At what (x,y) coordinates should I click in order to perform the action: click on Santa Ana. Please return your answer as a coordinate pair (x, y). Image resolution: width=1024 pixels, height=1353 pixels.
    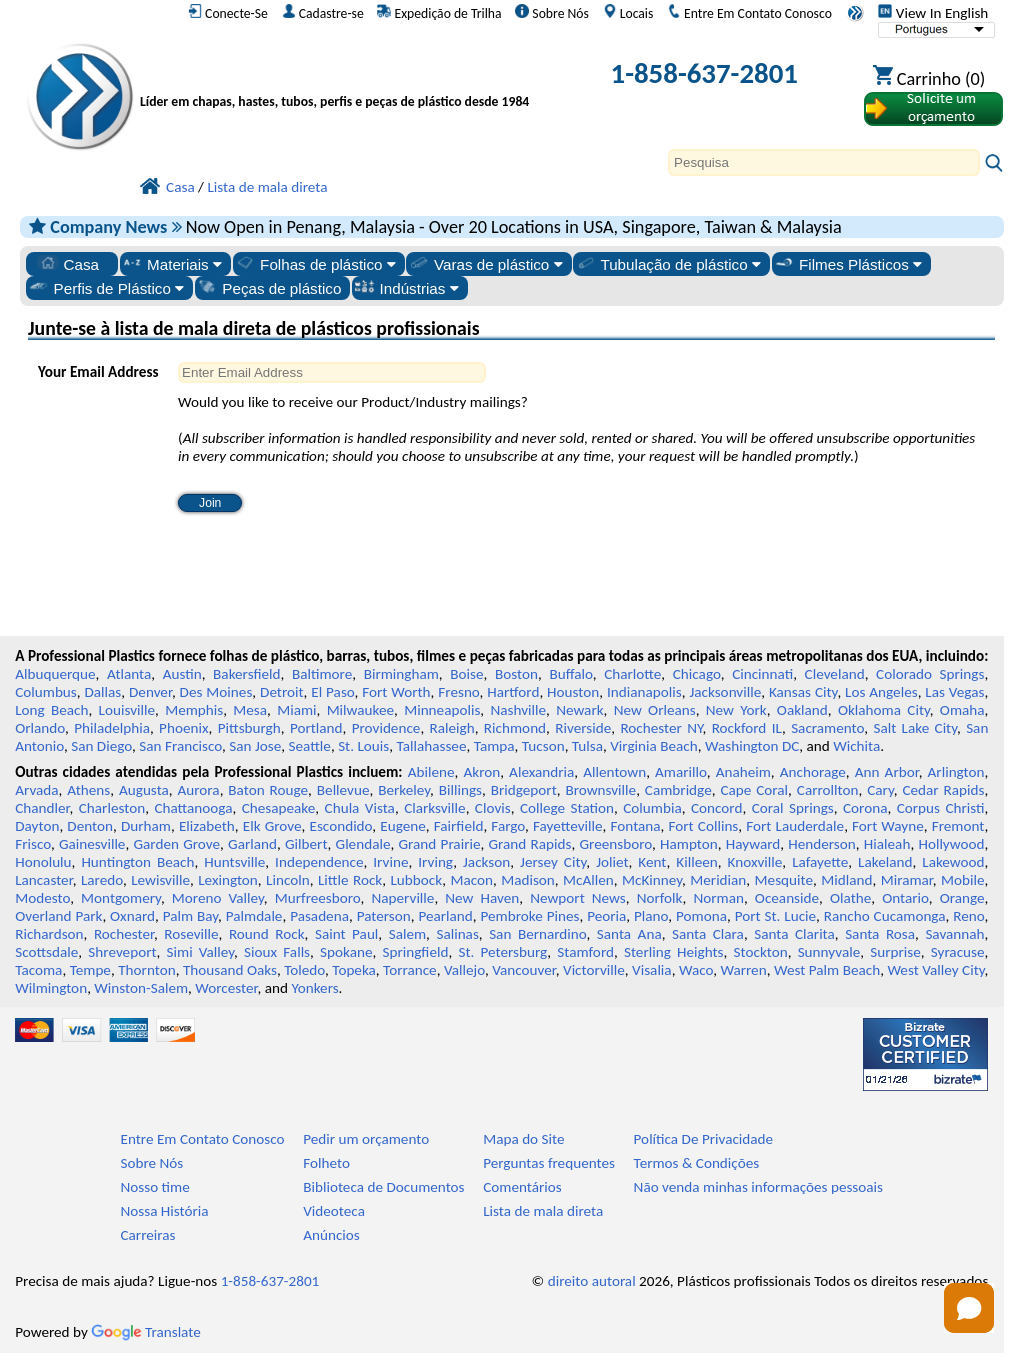
    Looking at the image, I should click on (629, 934).